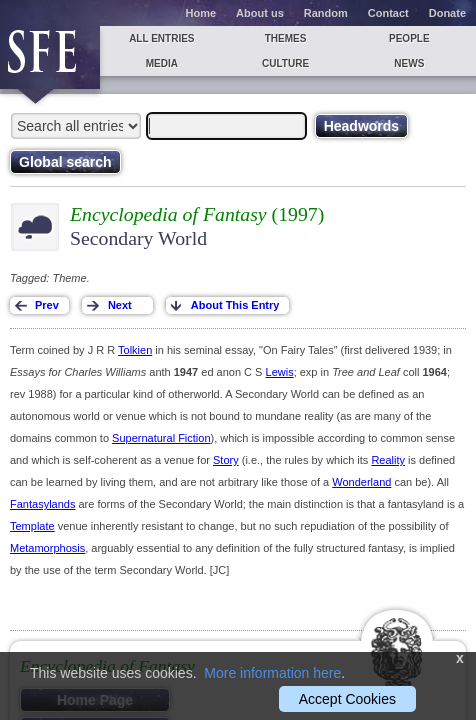  I want to click on Lewis, so click(280, 372).